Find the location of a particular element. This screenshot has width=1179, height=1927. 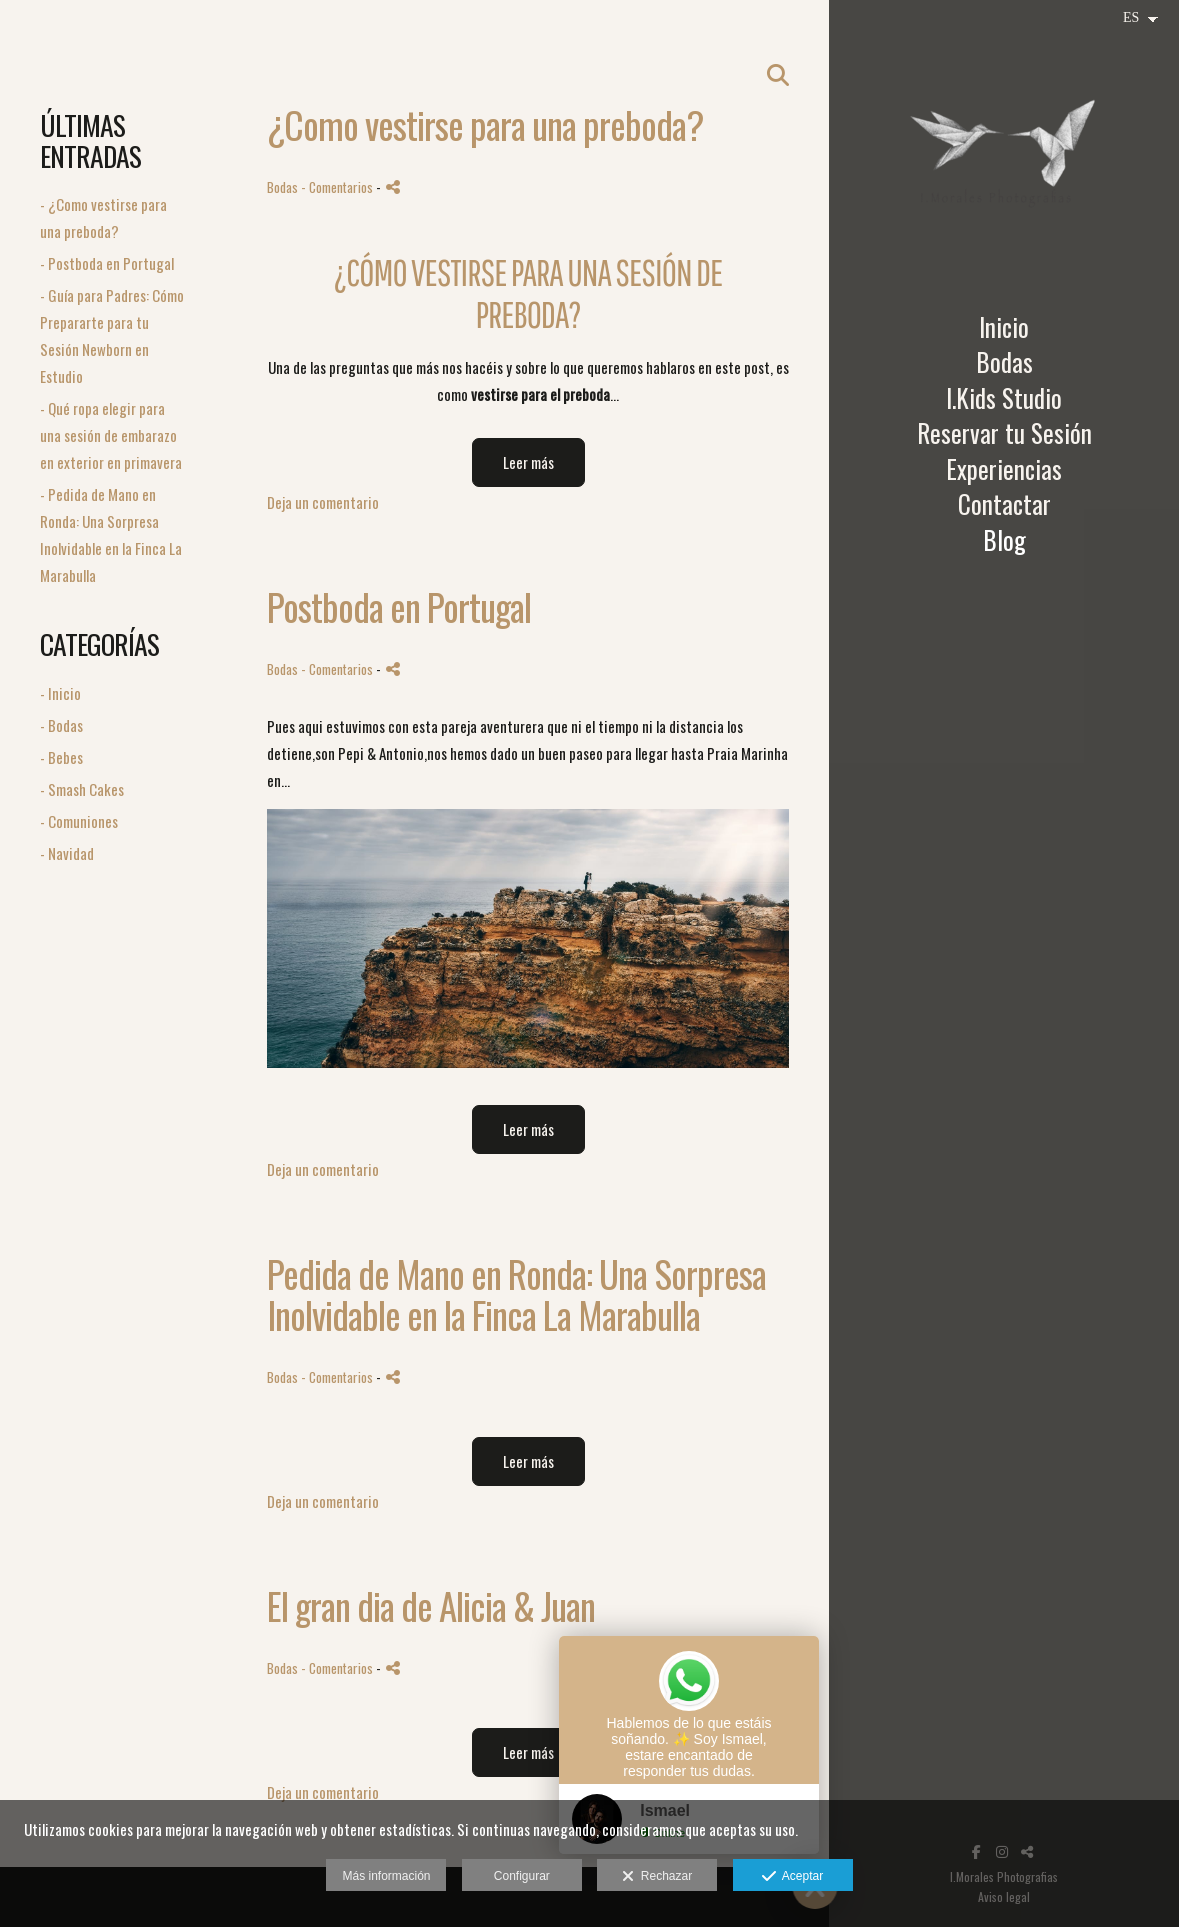

- Bebes is located at coordinates (61, 757).